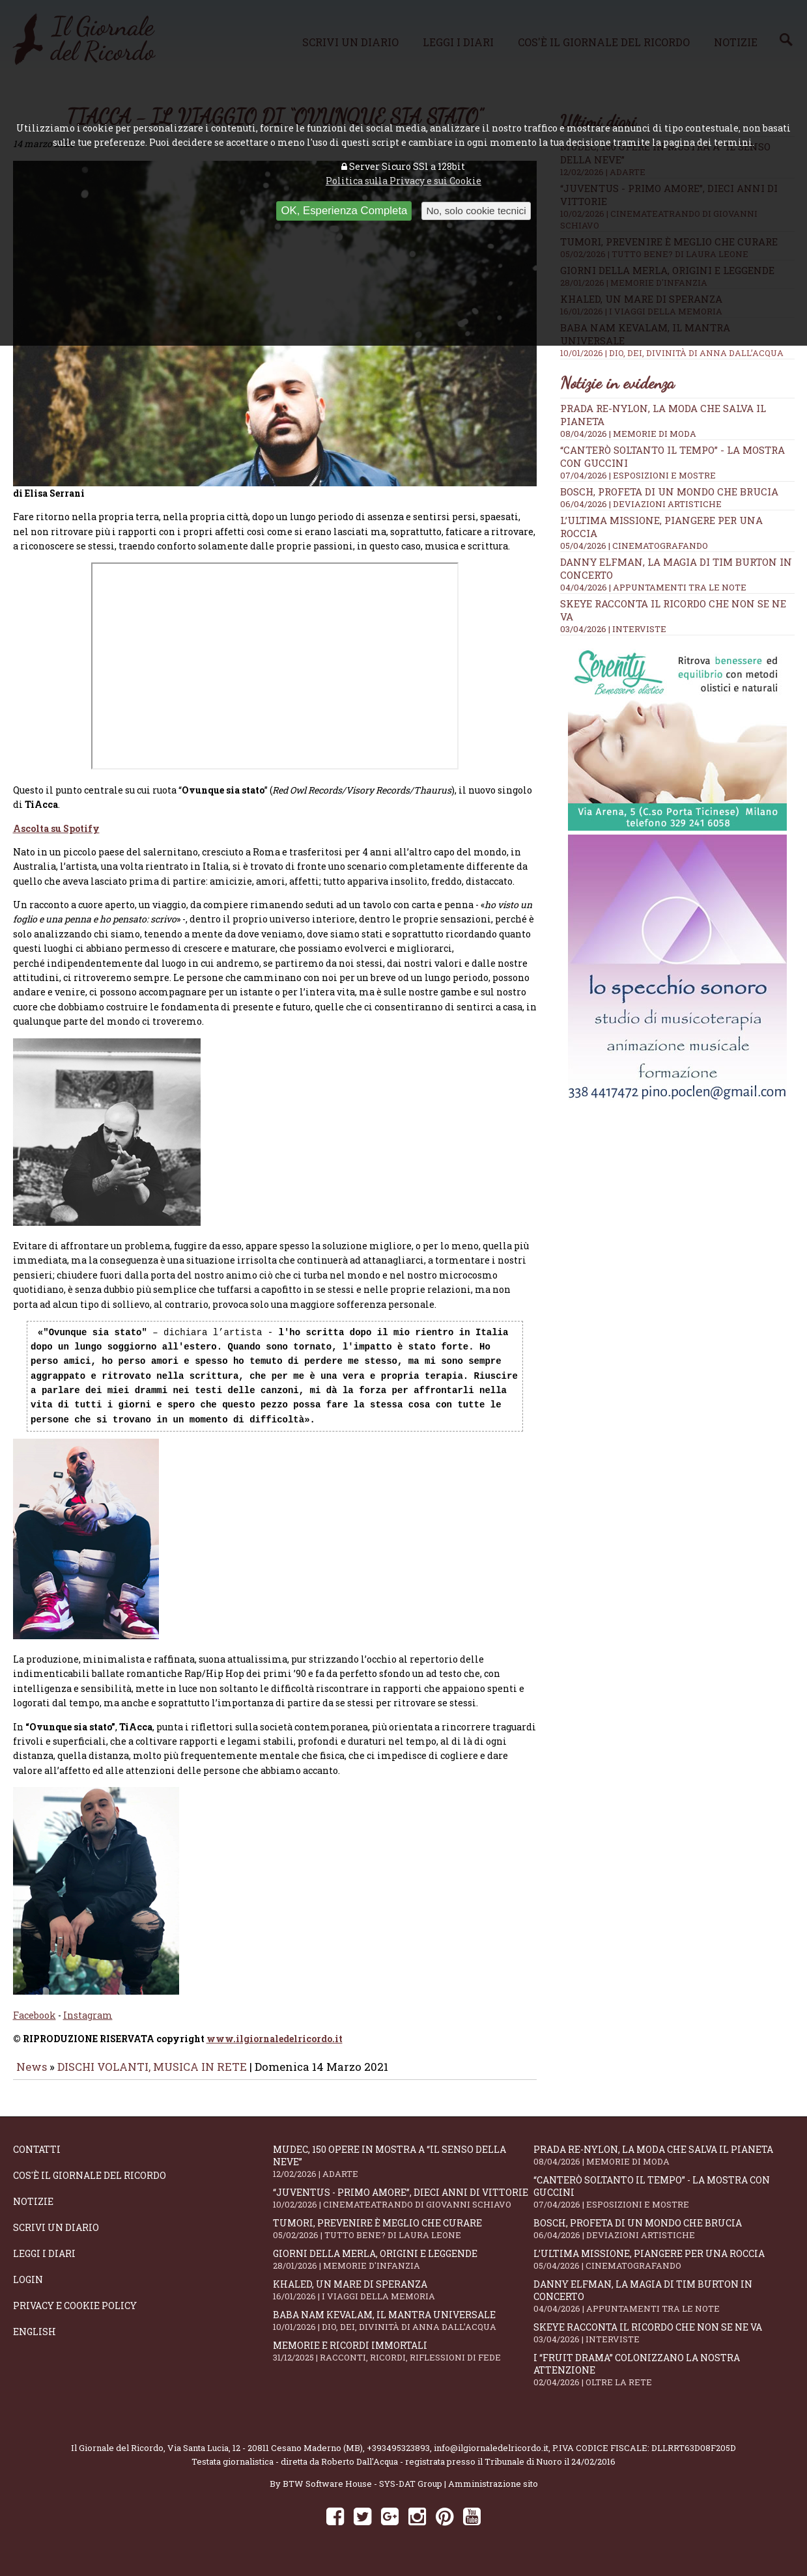 The width and height of the screenshot is (807, 2576). I want to click on www.ilgiornaledelricordo.it, so click(274, 2048).